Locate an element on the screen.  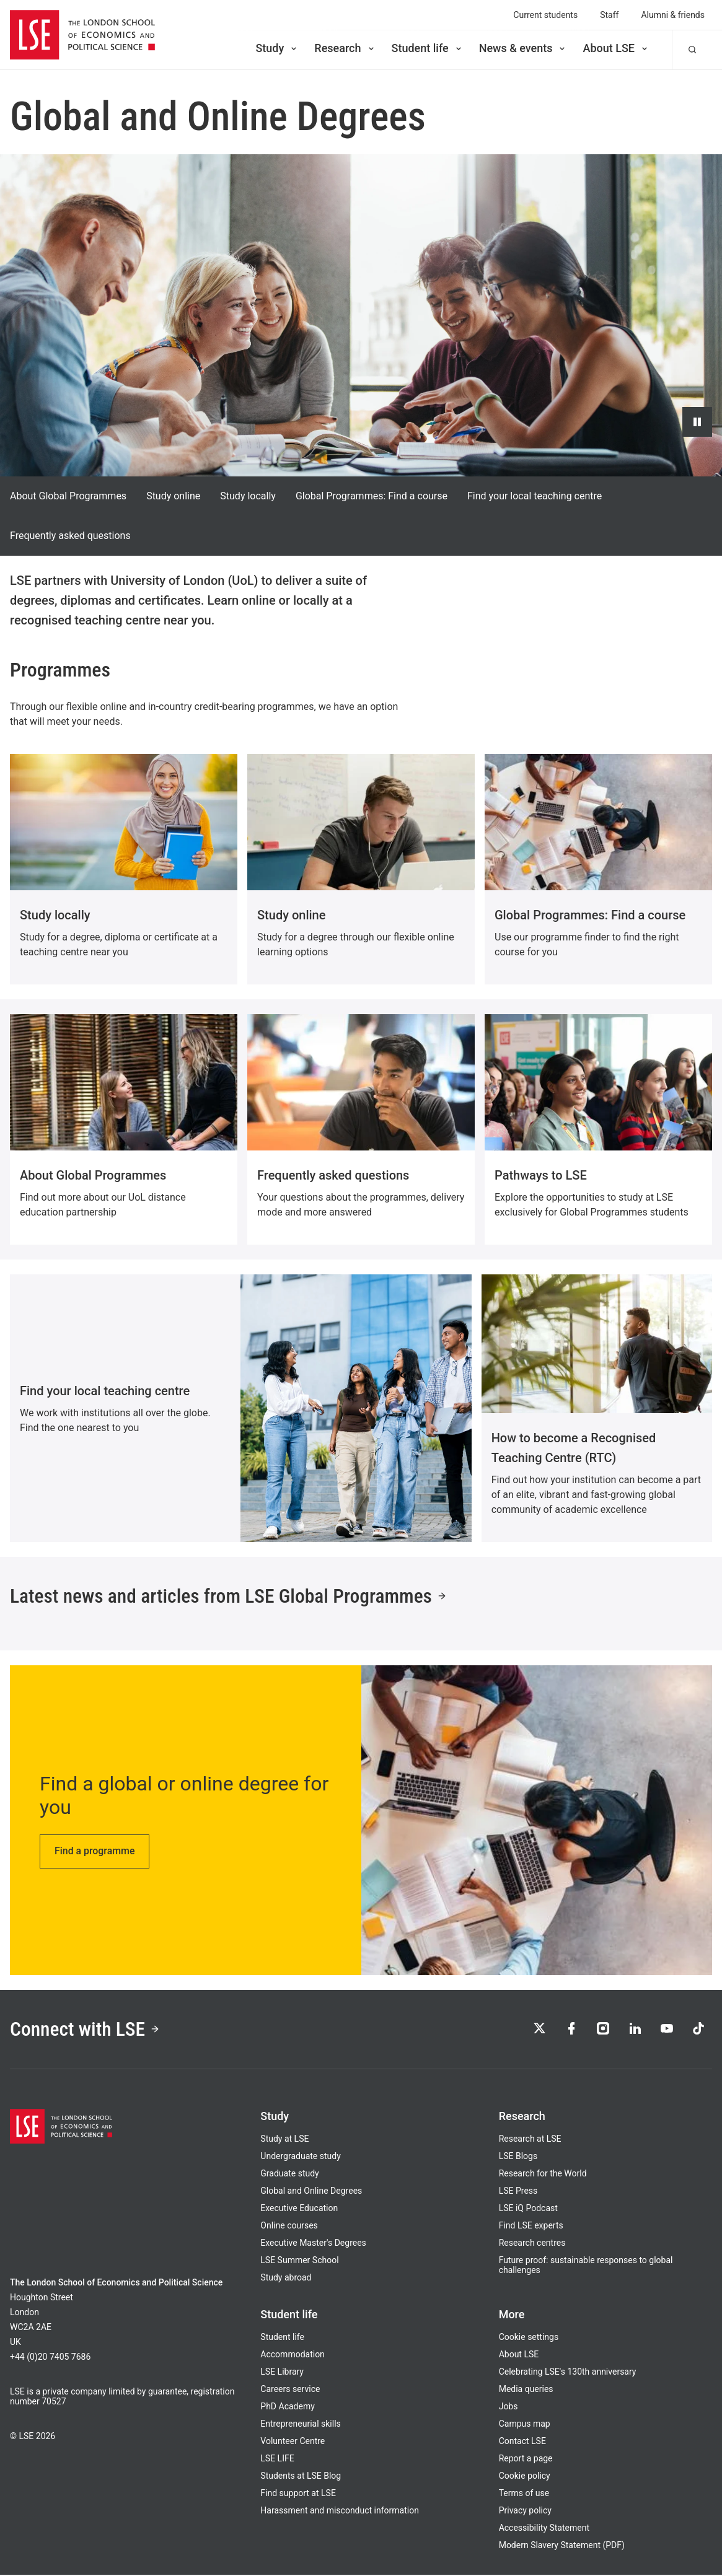
Cookie settings is located at coordinates (529, 2338).